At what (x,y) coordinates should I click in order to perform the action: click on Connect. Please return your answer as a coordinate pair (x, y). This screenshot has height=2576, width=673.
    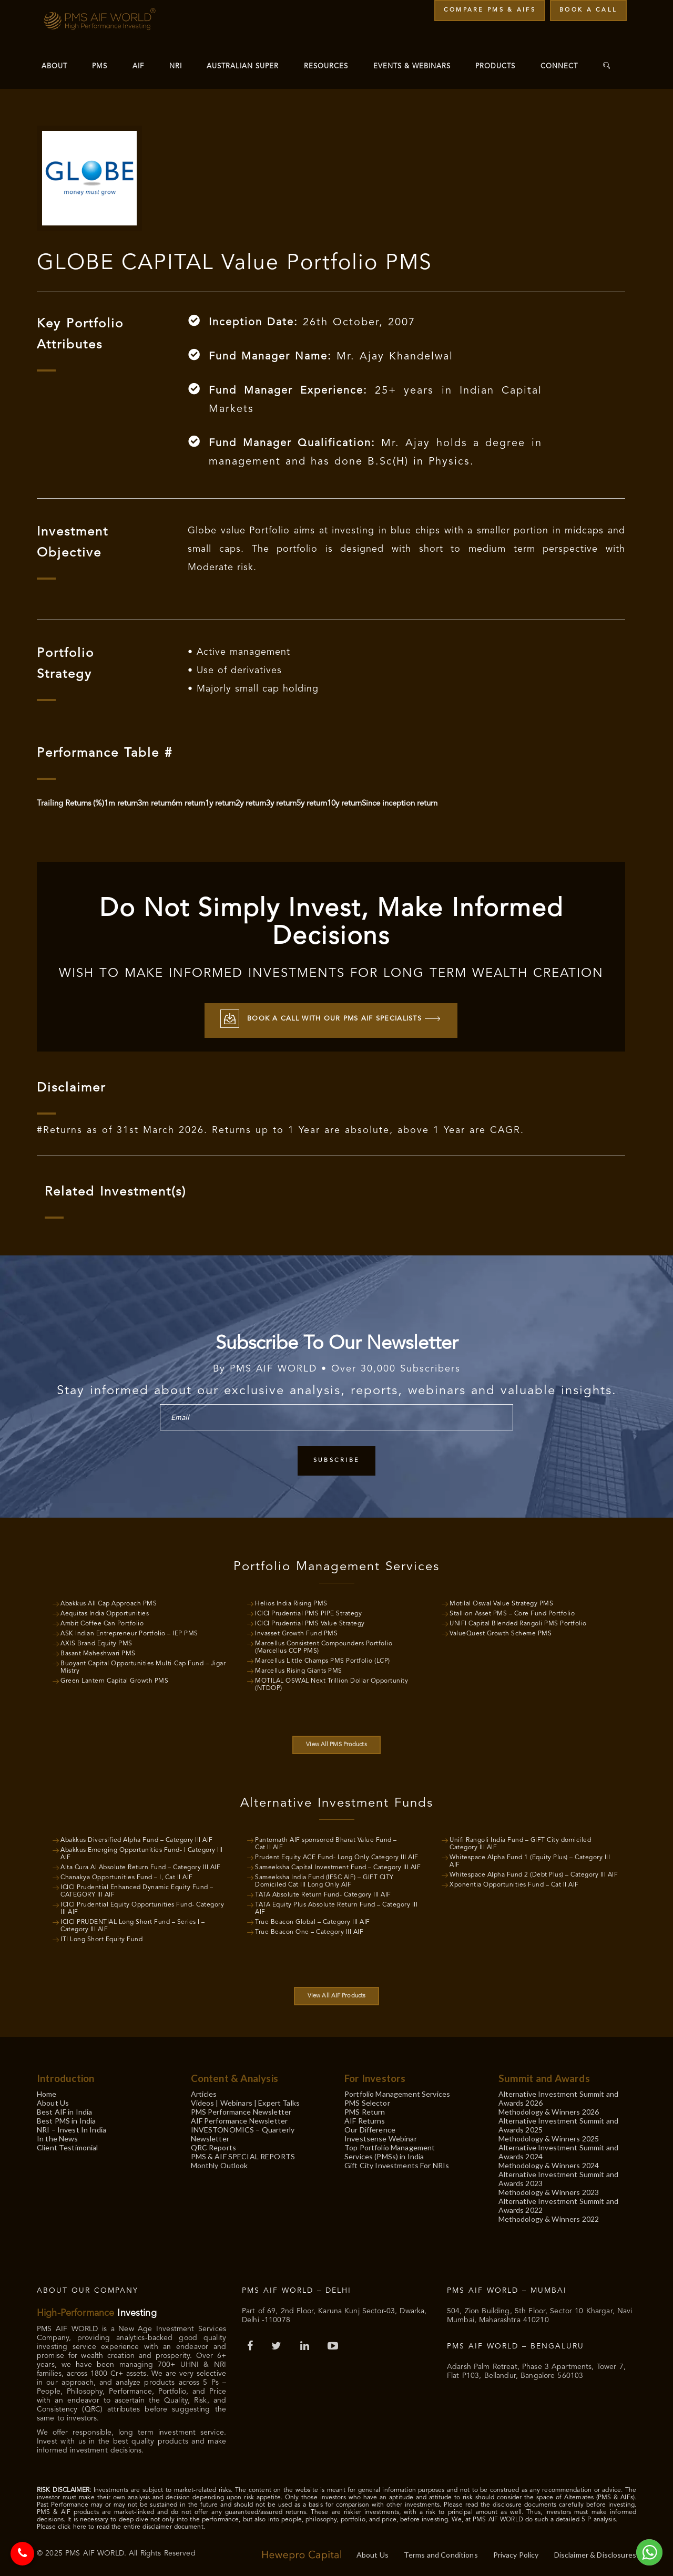
    Looking at the image, I should click on (559, 66).